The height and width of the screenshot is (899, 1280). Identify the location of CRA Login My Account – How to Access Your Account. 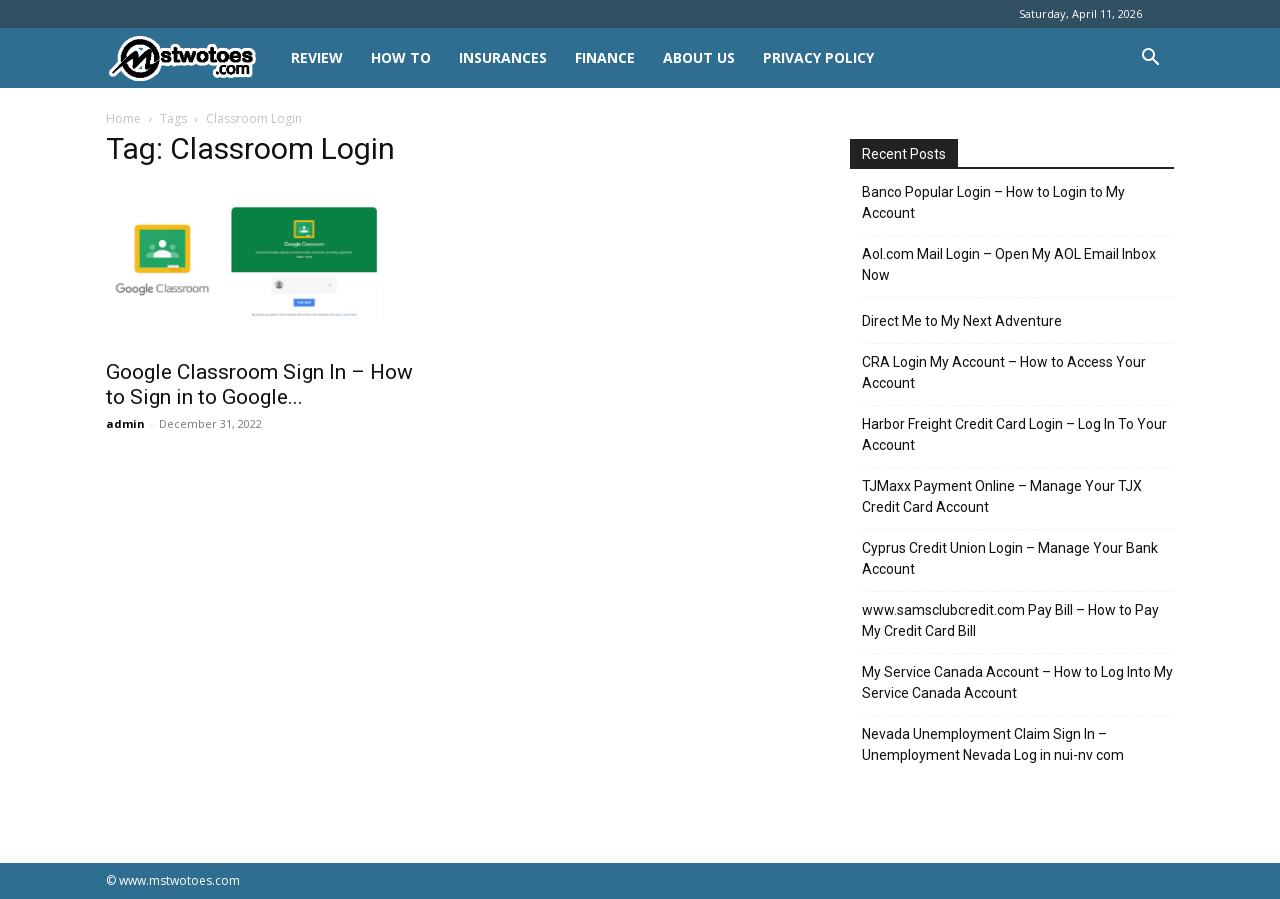
(1004, 372).